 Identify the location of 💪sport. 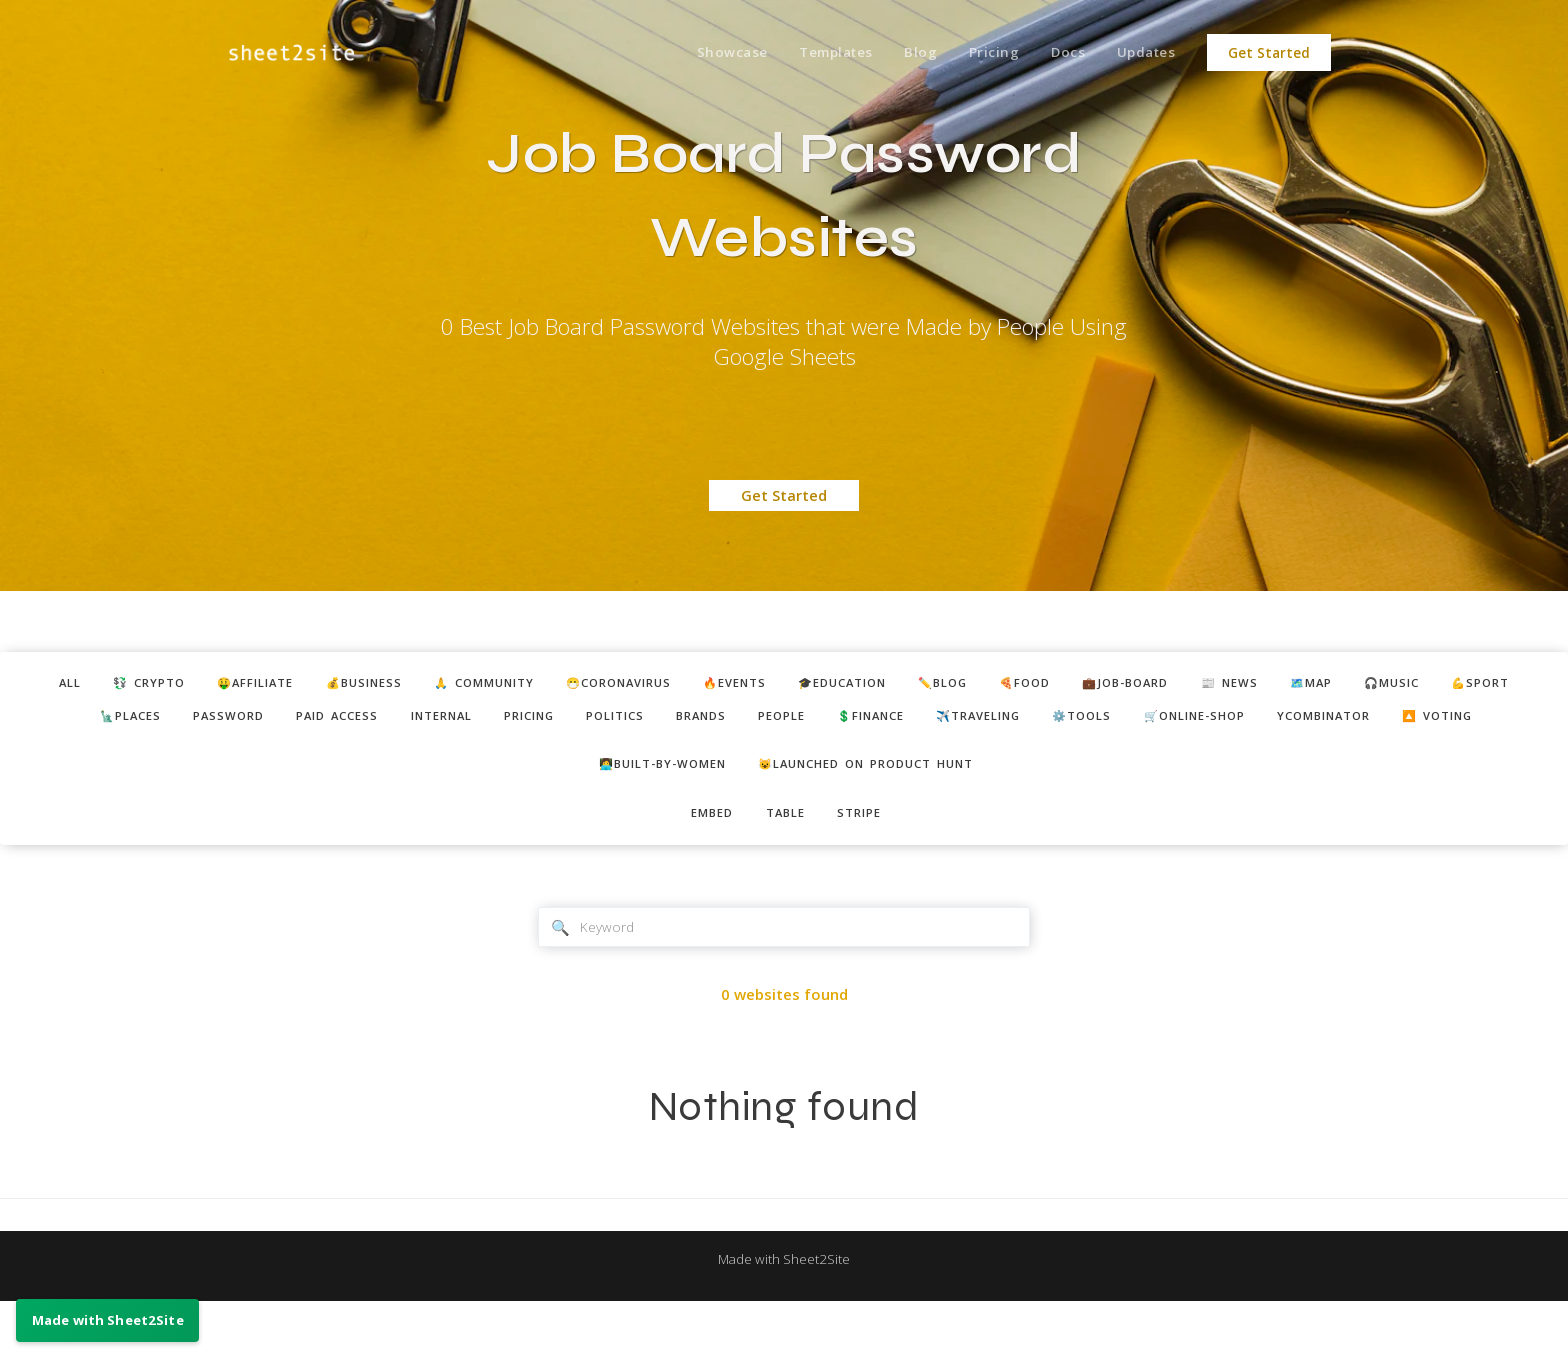
(53, 721).